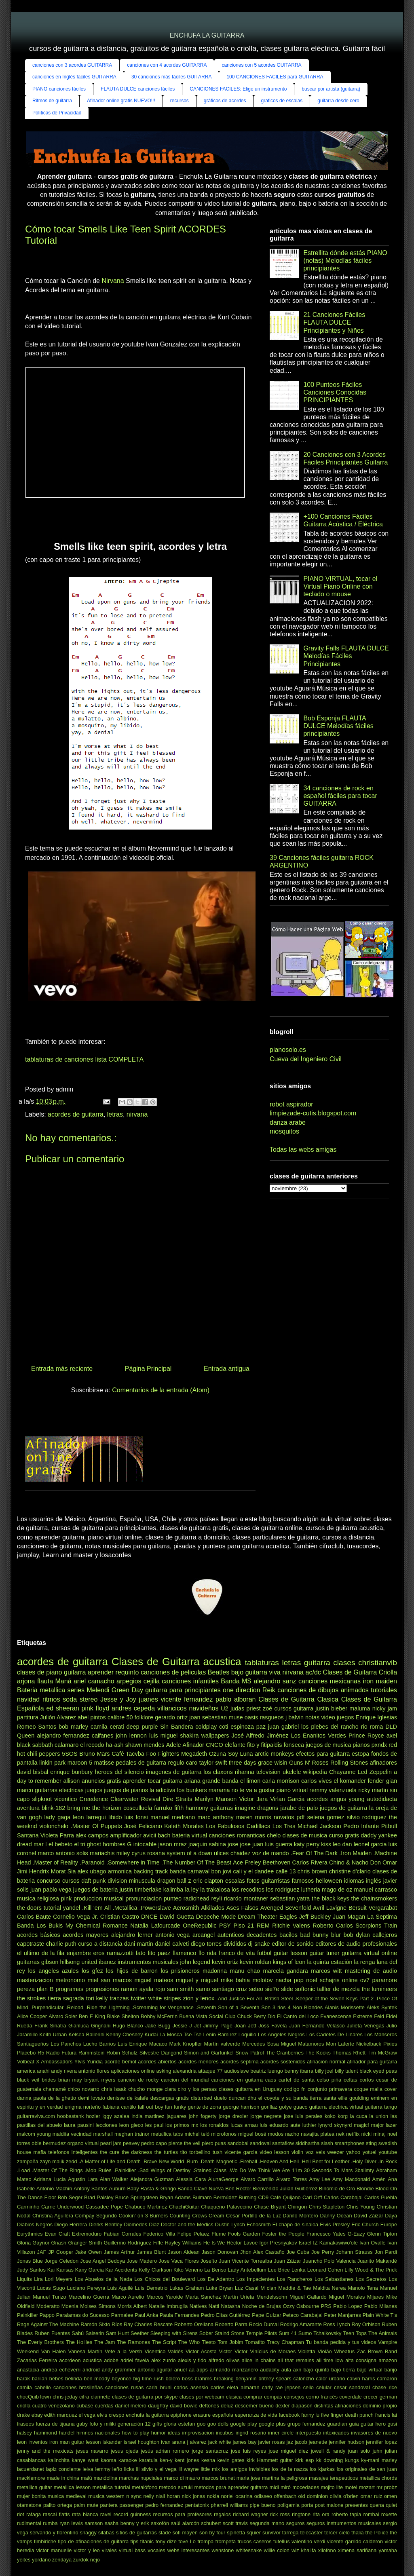  What do you see at coordinates (36, 2116) in the screenshot?
I see `guitarraviva.com` at bounding box center [36, 2116].